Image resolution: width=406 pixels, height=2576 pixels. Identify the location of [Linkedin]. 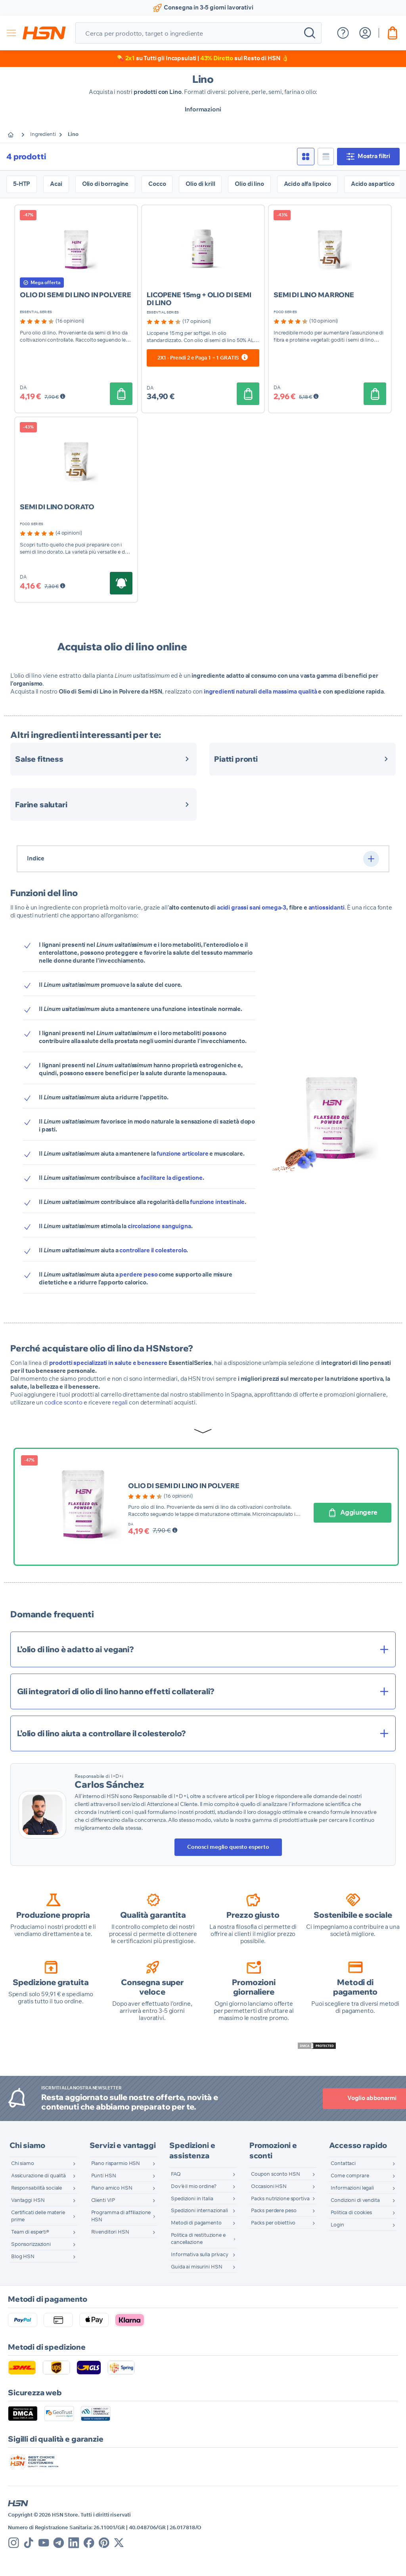
(74, 2542).